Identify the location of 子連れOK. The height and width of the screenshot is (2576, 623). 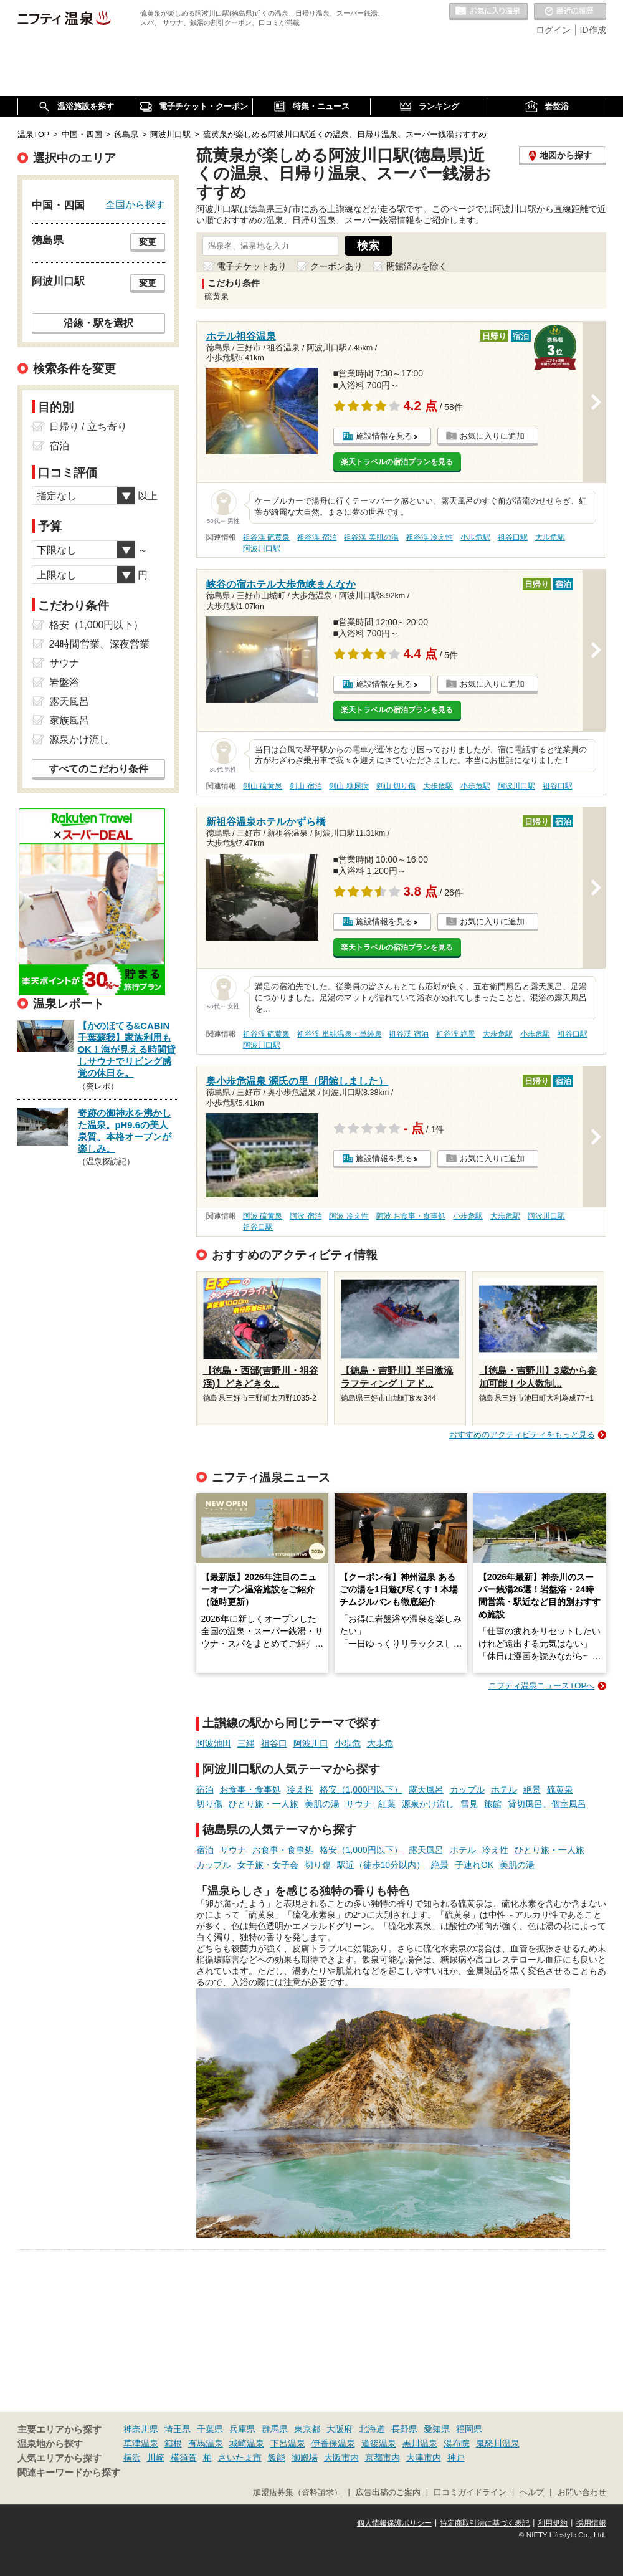
(474, 1865).